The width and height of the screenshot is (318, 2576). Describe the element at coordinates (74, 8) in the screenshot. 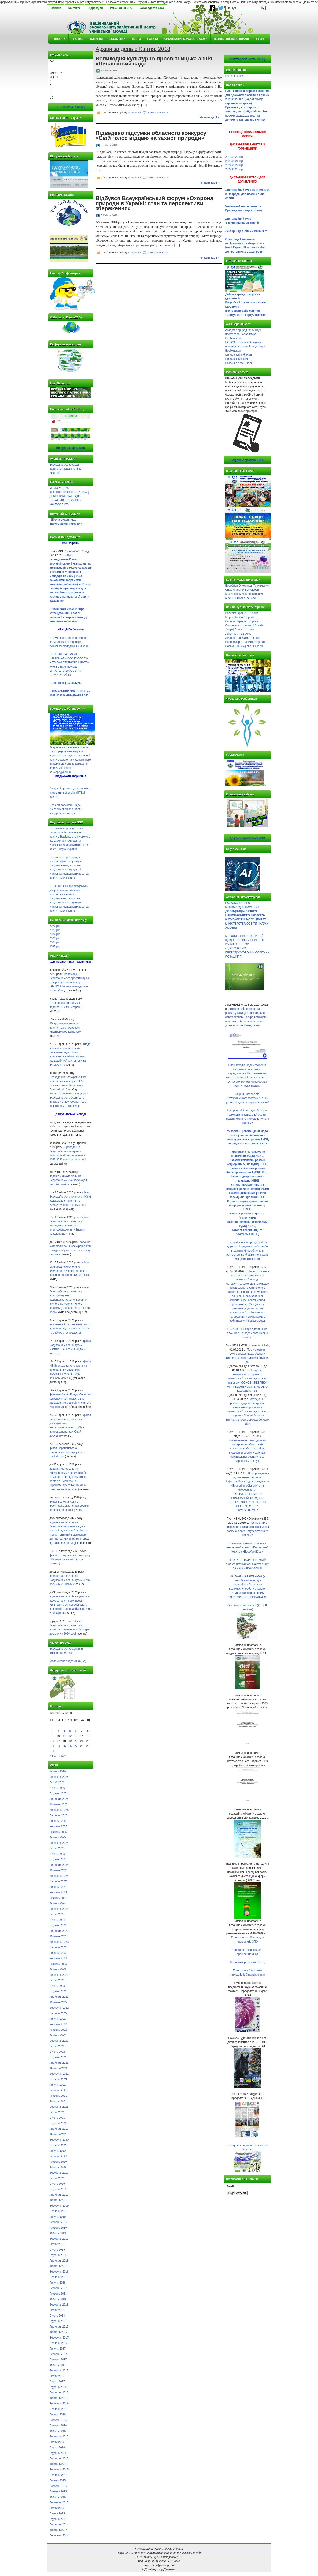

I see `Контакти` at that location.